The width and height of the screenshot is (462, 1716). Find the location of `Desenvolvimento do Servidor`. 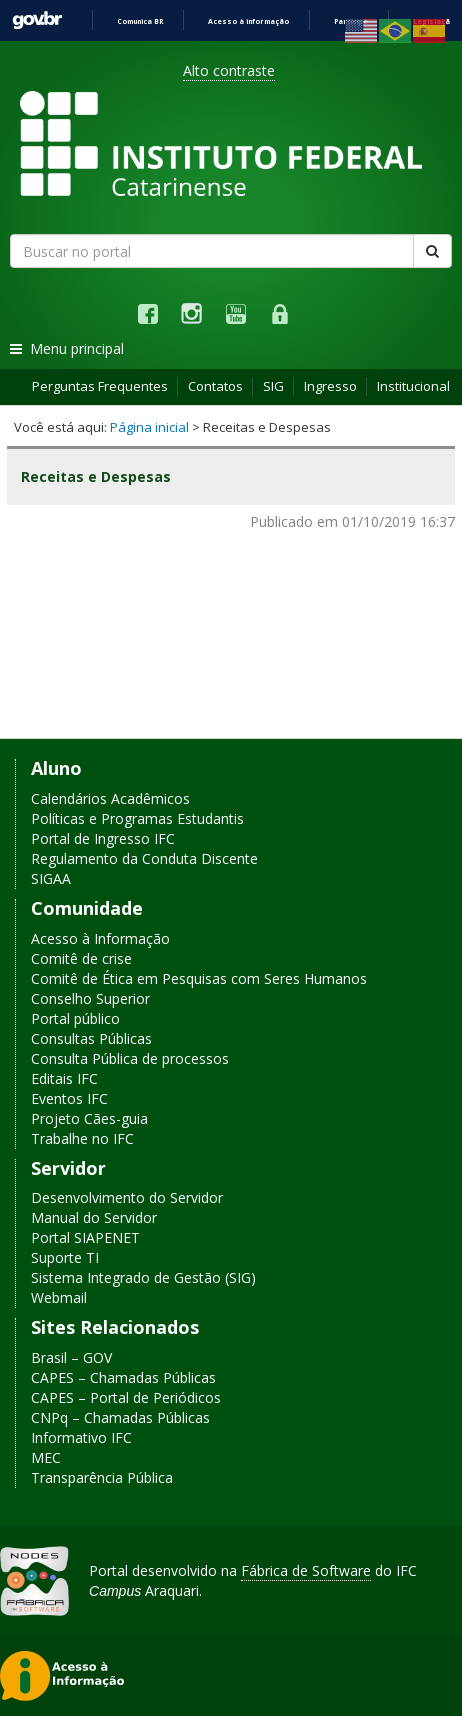

Desenvolvimento do Servidor is located at coordinates (127, 1197).